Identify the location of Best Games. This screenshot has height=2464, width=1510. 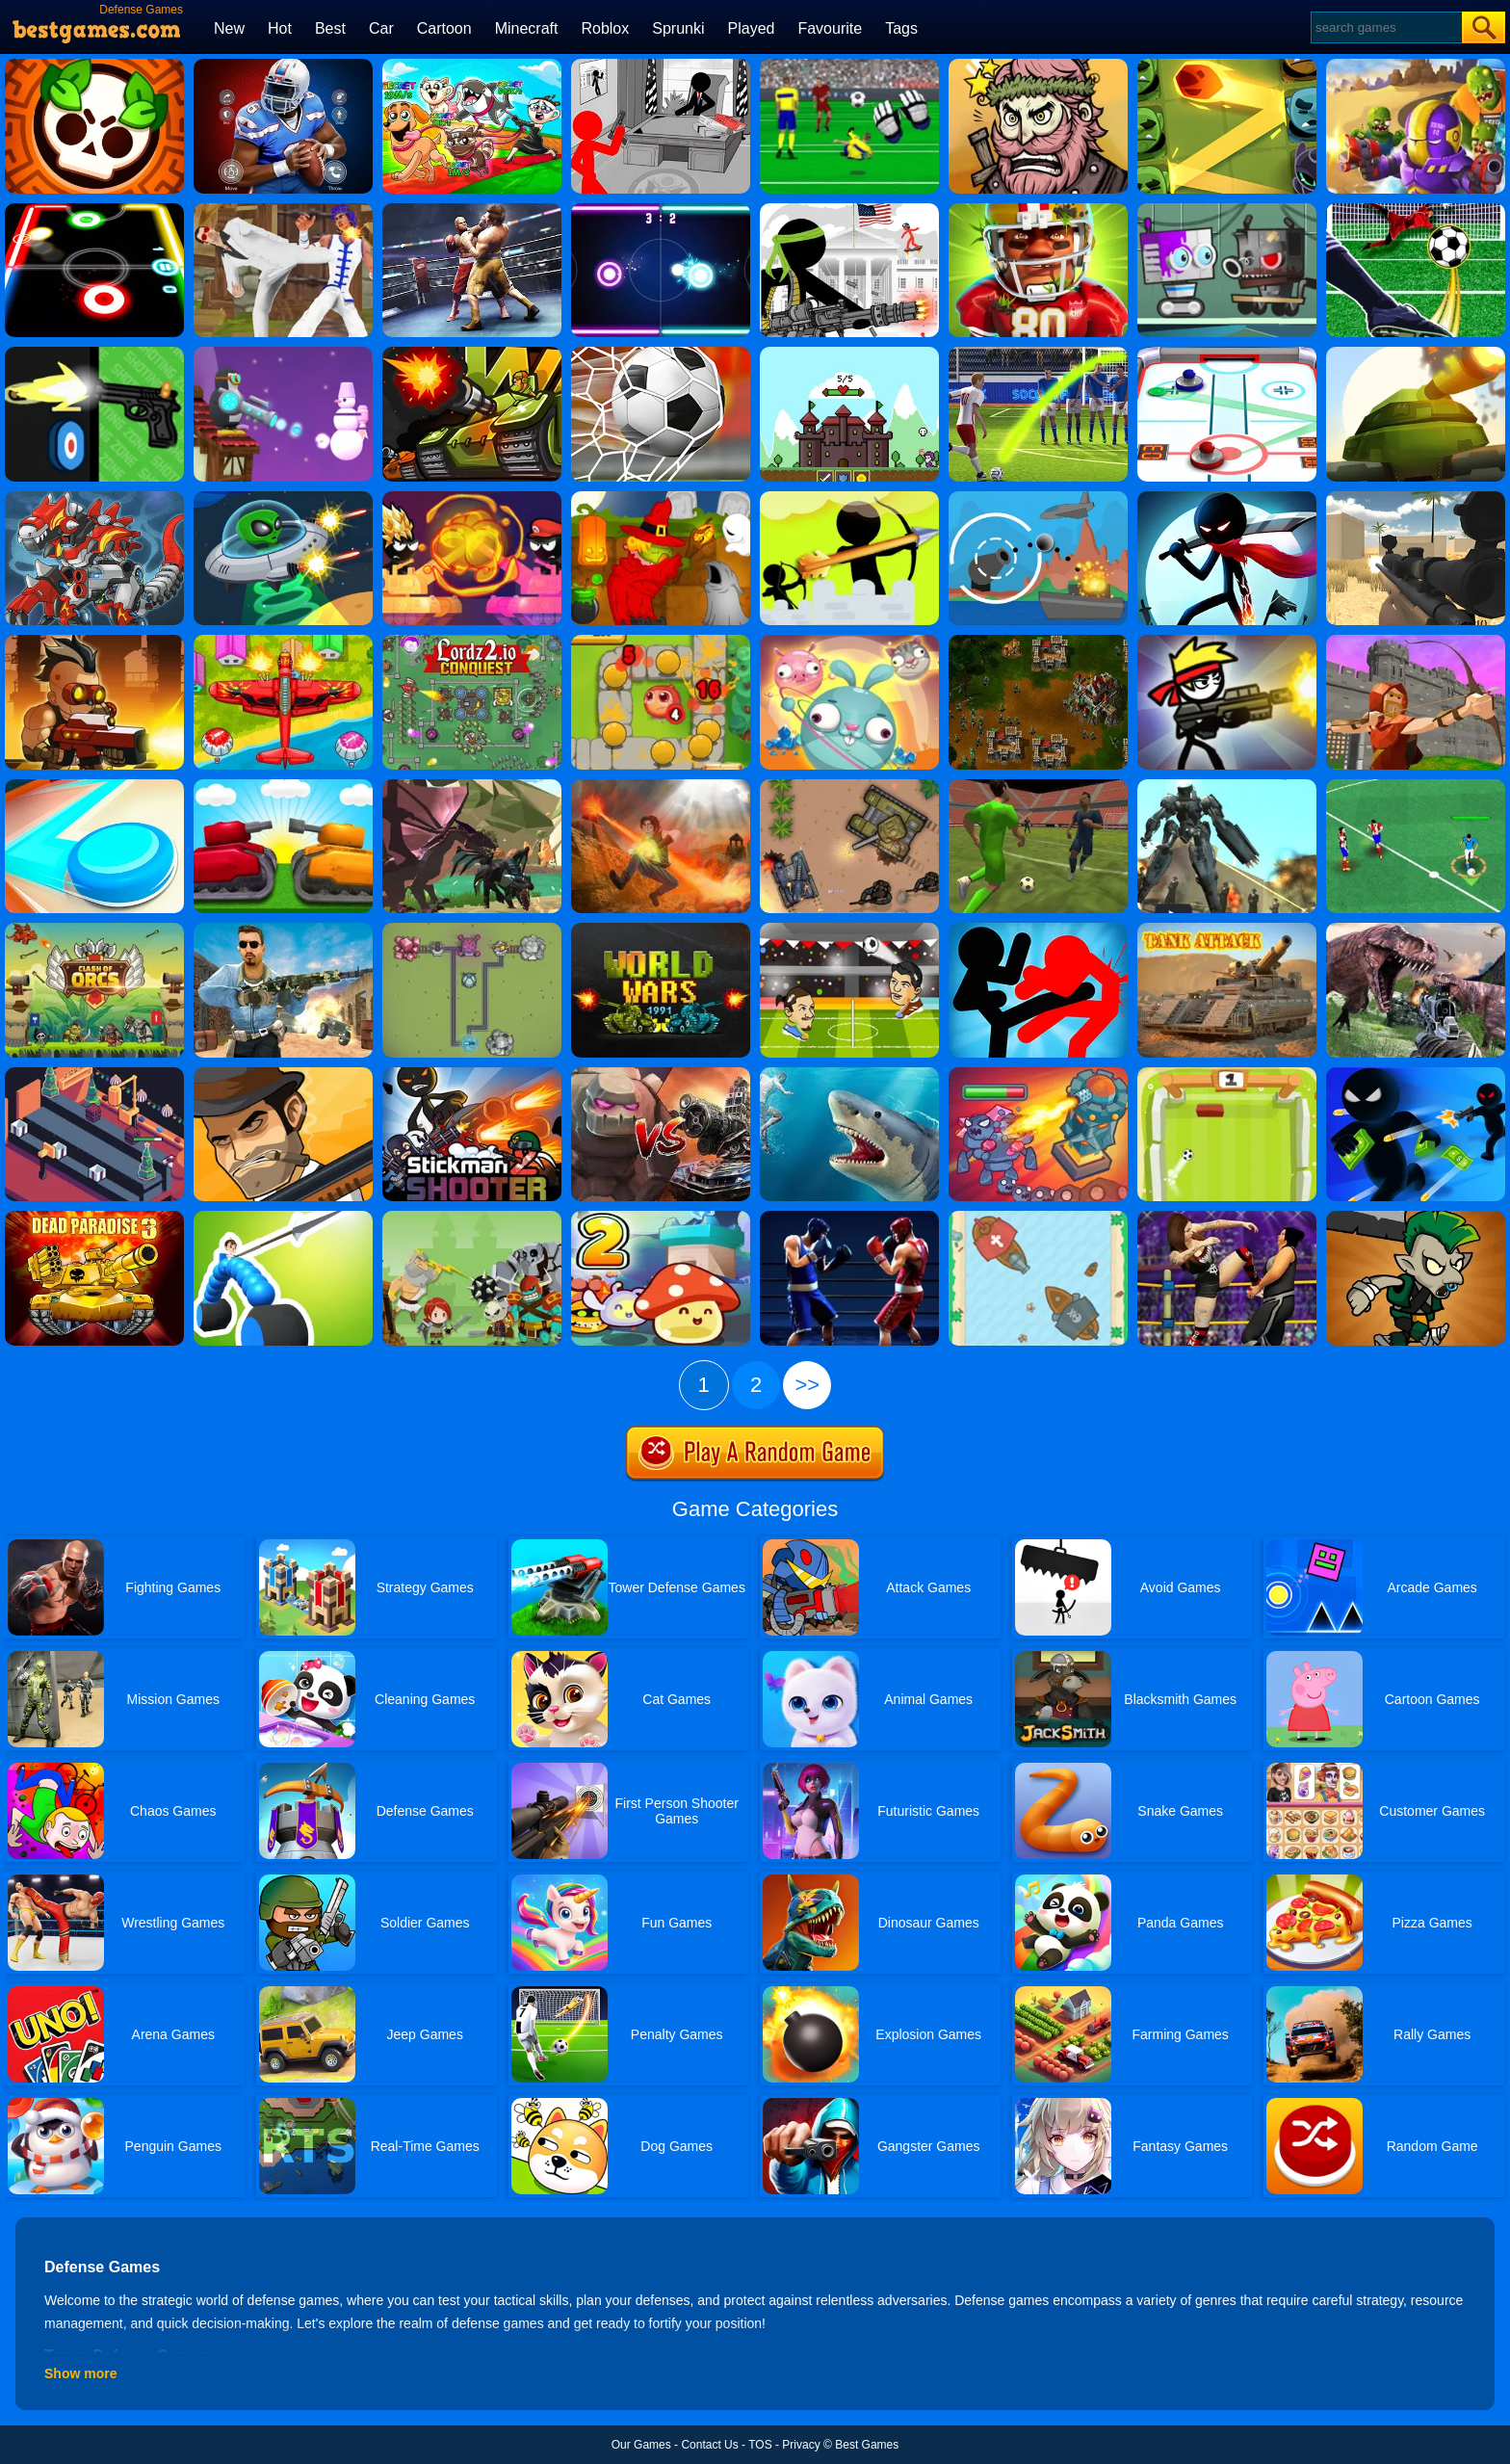
(866, 2444).